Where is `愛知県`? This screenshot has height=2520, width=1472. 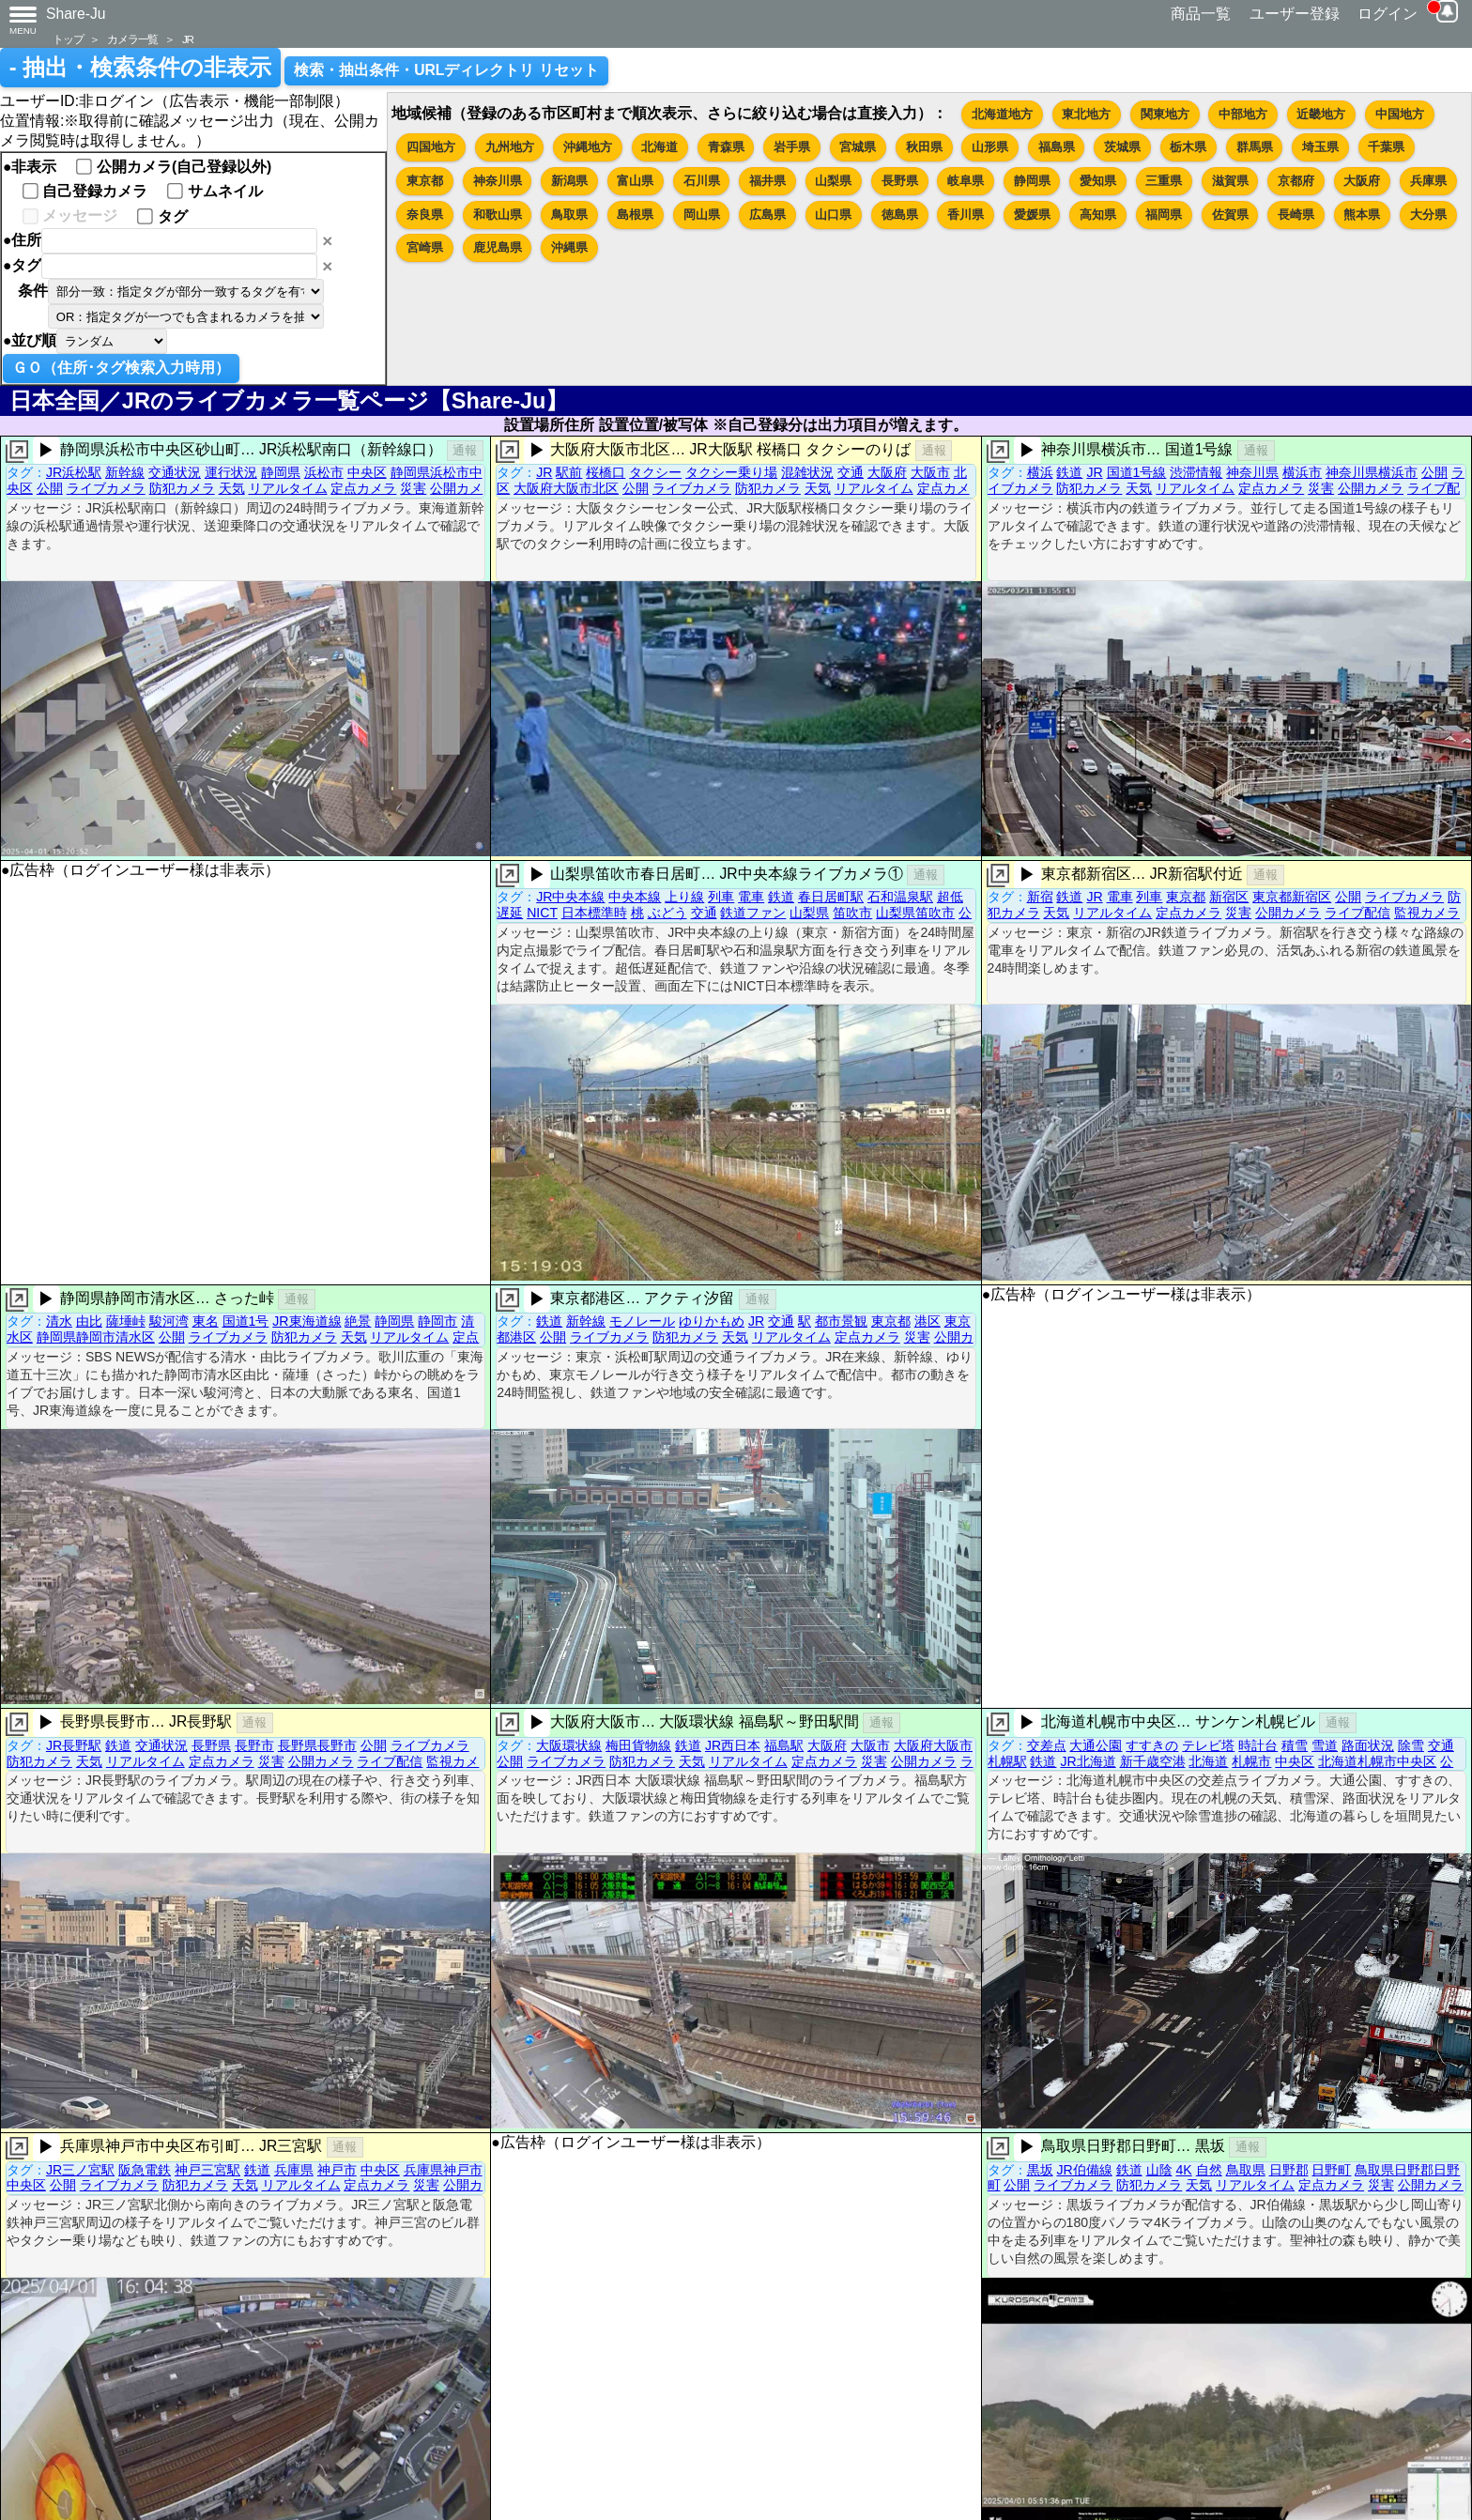
愛知県 is located at coordinates (1098, 181).